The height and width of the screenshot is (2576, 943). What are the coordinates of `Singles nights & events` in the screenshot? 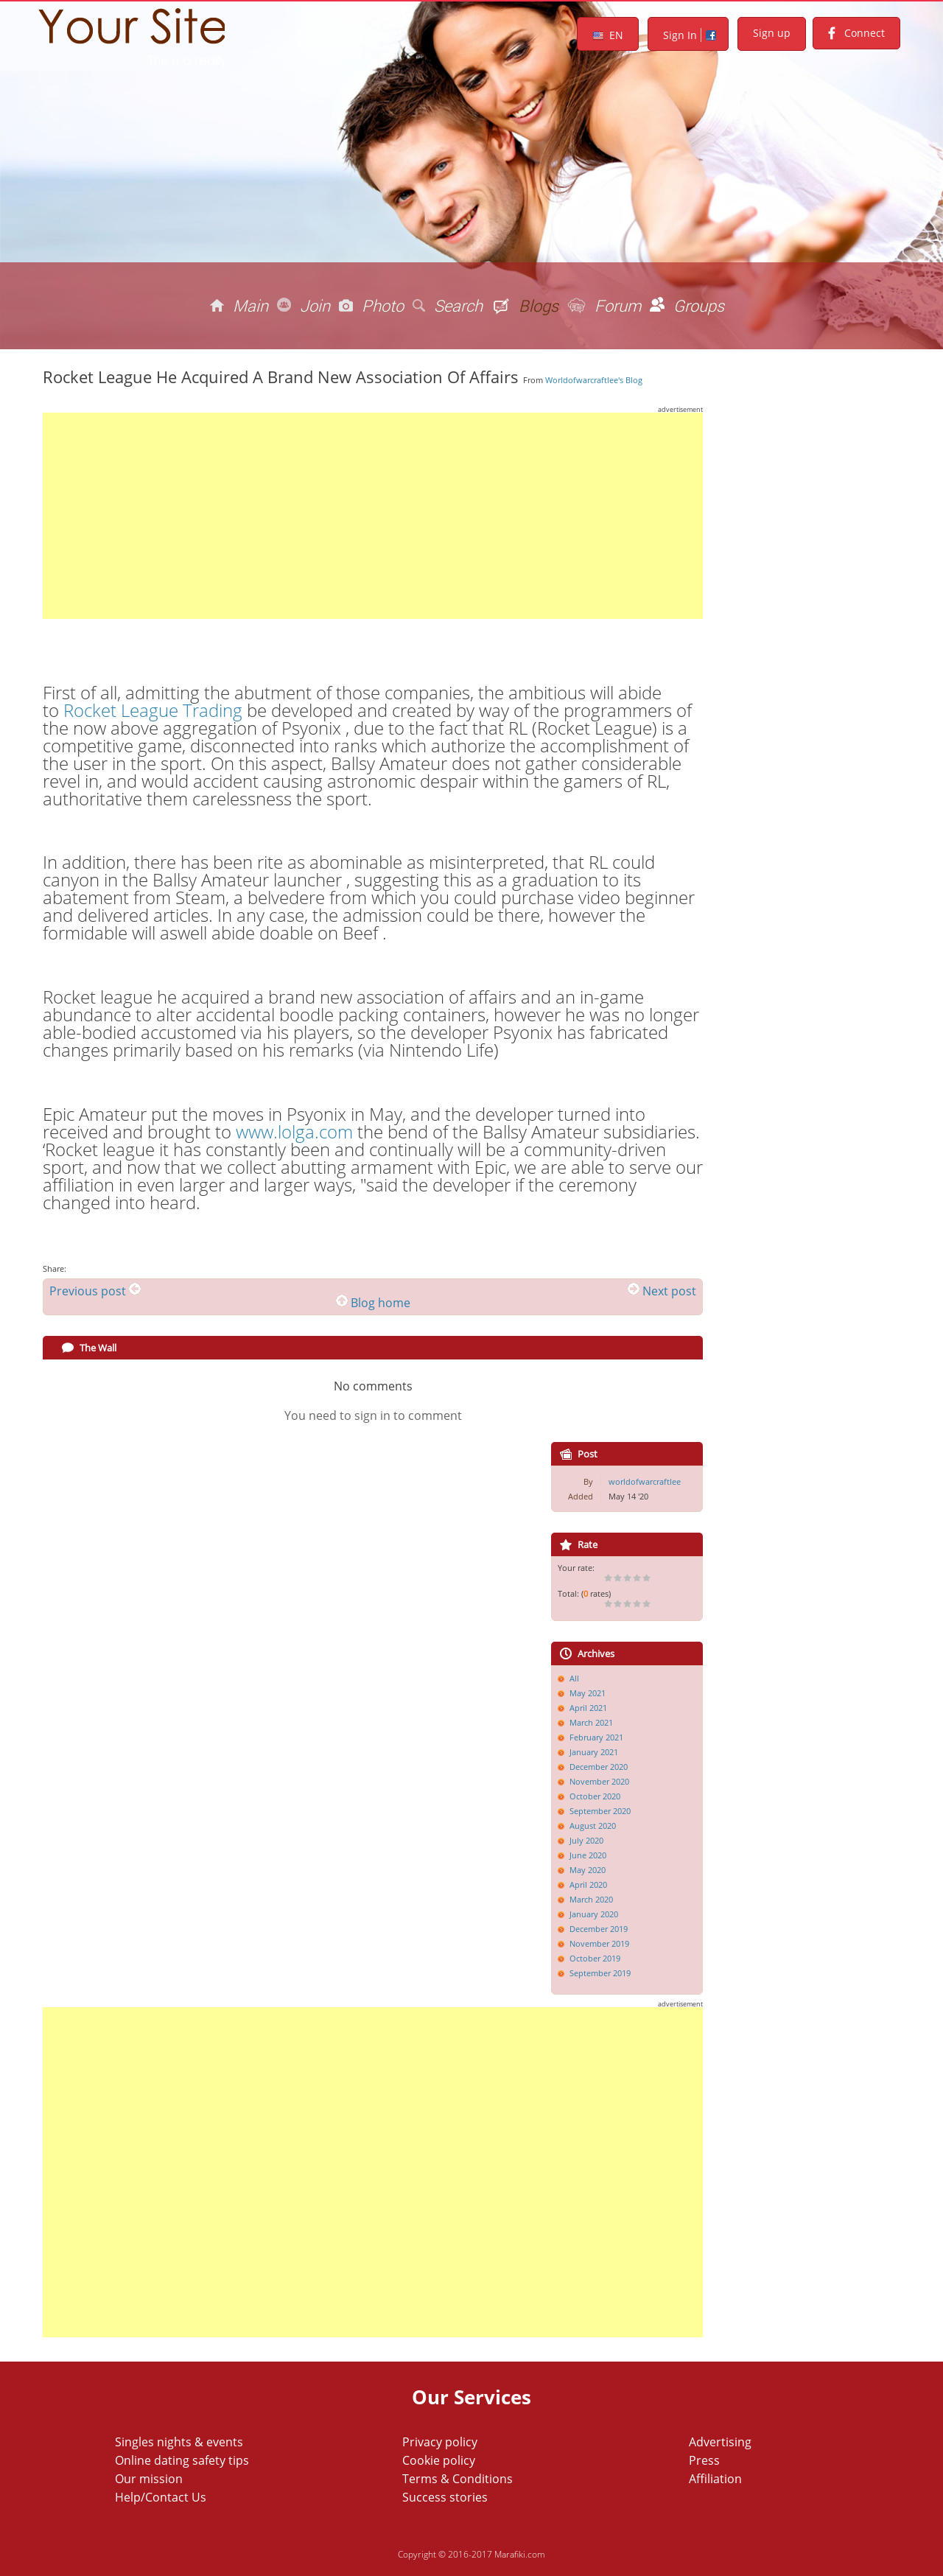 It's located at (179, 2442).